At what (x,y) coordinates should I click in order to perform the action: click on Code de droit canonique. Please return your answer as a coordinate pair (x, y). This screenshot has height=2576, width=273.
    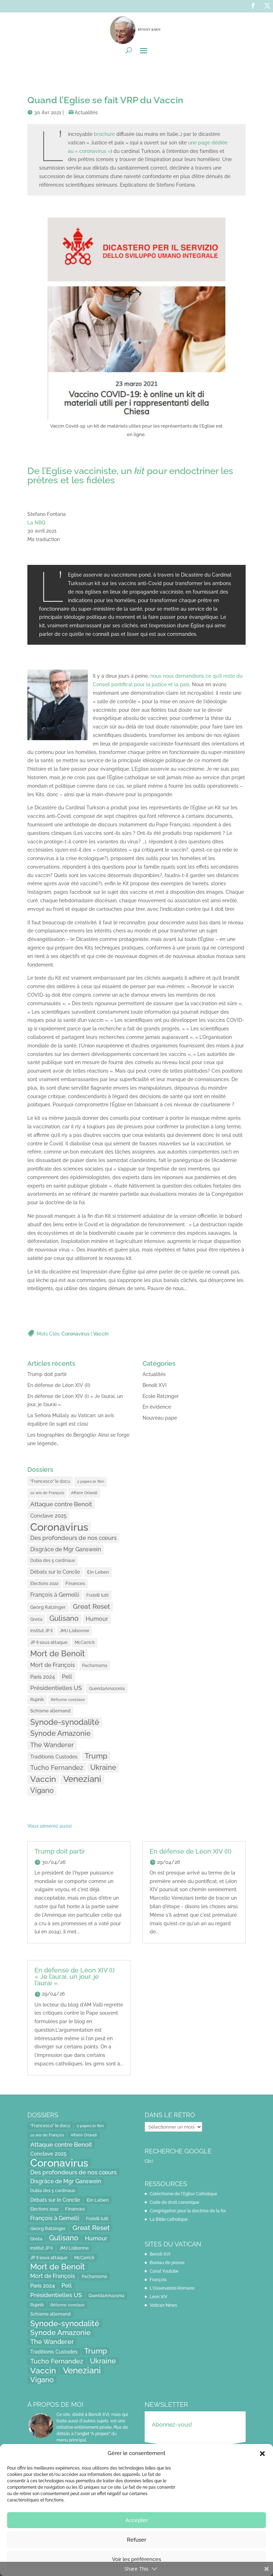
    Looking at the image, I should click on (174, 2202).